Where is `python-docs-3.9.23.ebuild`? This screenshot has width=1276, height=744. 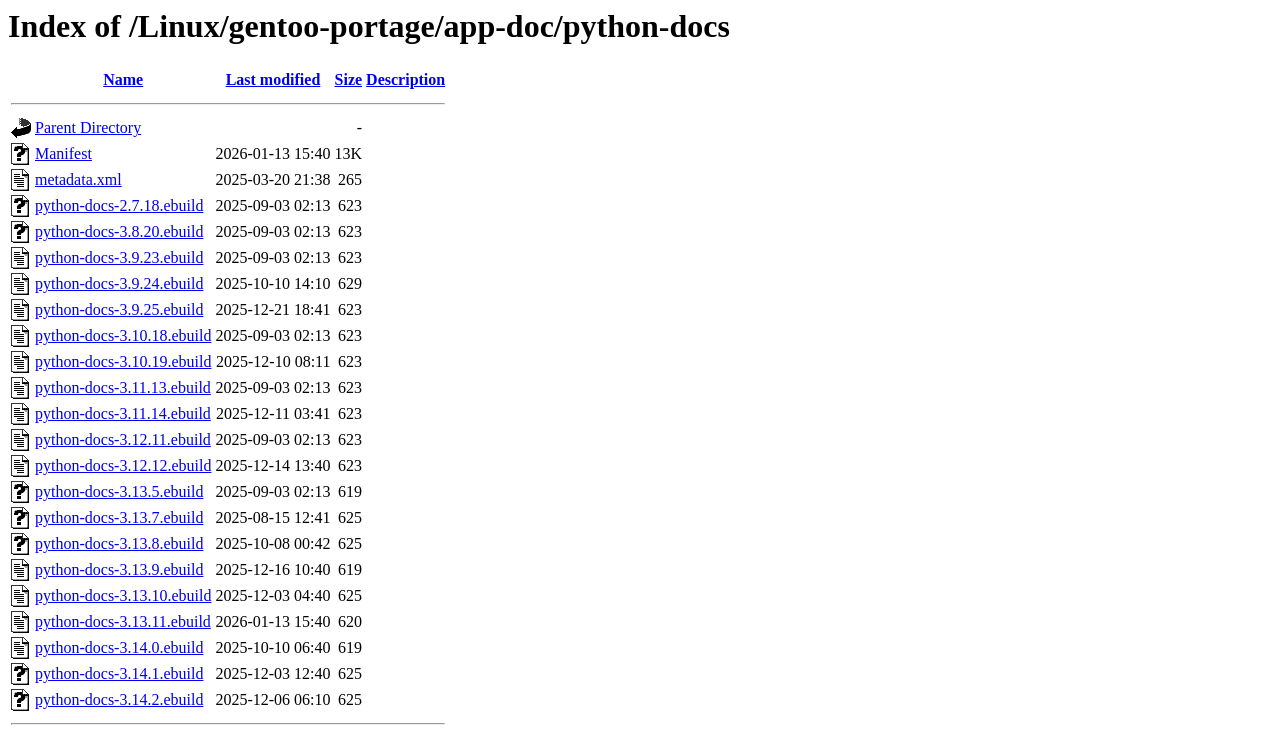 python-docs-3.9.23.ebuild is located at coordinates (119, 257).